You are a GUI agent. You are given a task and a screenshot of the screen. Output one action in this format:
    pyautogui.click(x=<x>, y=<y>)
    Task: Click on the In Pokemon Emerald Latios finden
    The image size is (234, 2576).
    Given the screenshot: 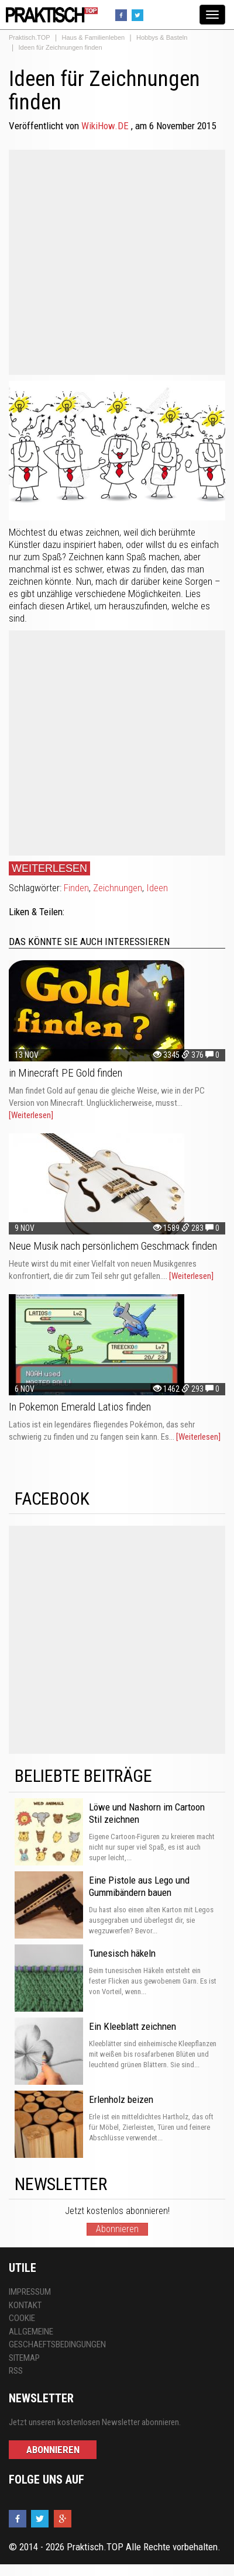 What is the action you would take?
    pyautogui.click(x=80, y=1406)
    